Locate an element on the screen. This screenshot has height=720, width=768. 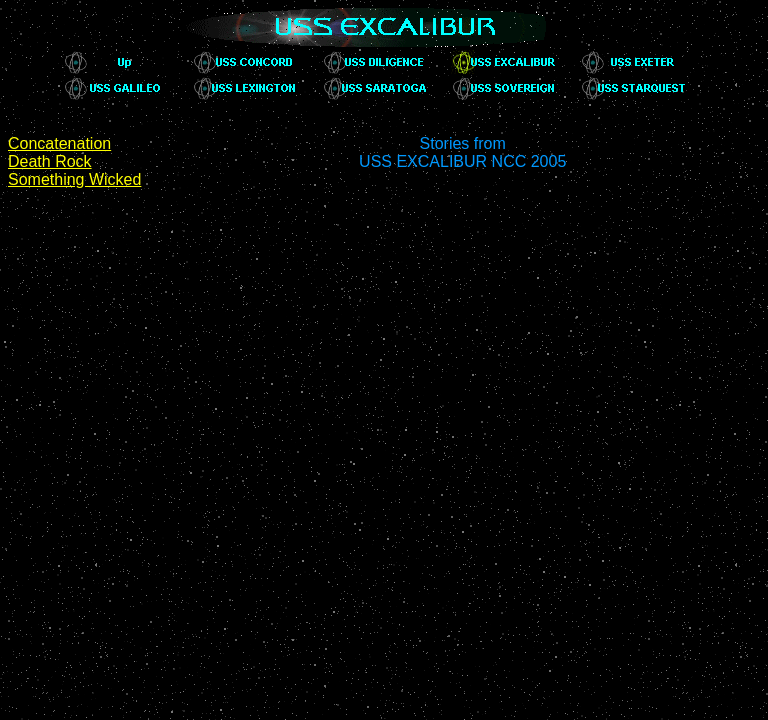
Concatenation is located at coordinates (59, 143).